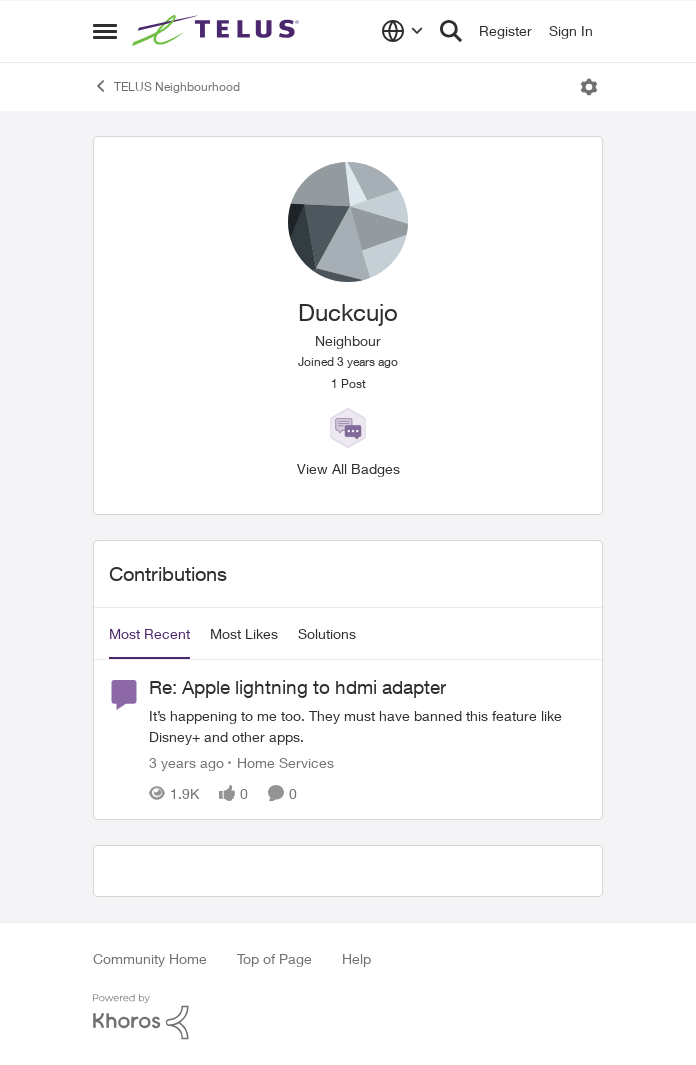  Describe the element at coordinates (348, 1017) in the screenshot. I see `[Powered By Khoros]` at that location.